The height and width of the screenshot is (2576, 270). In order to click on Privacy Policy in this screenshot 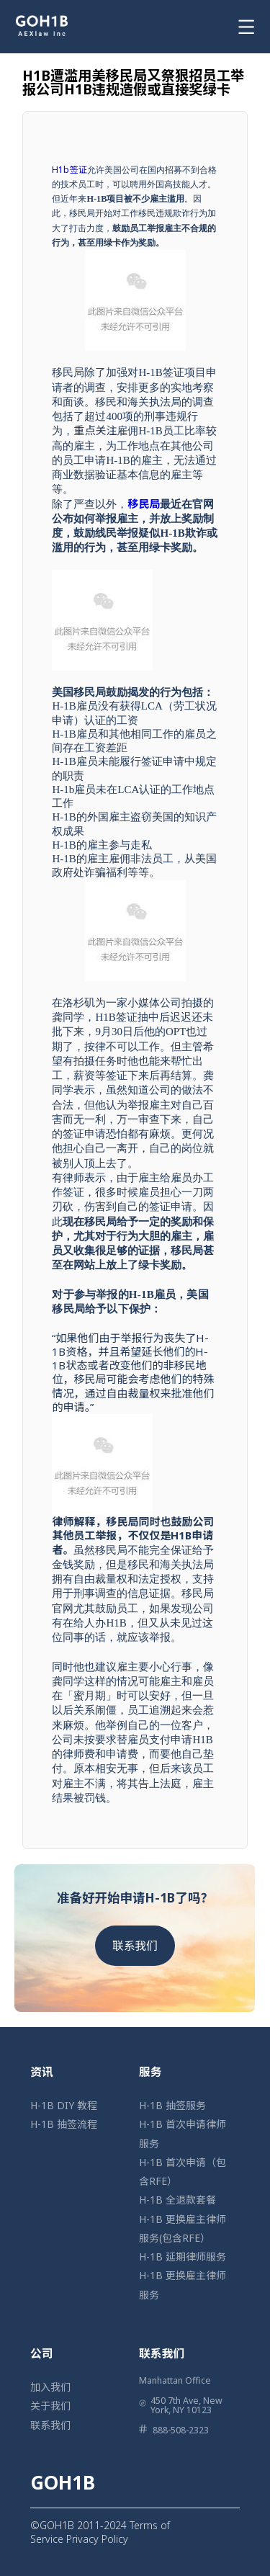, I will do `click(97, 2539)`.